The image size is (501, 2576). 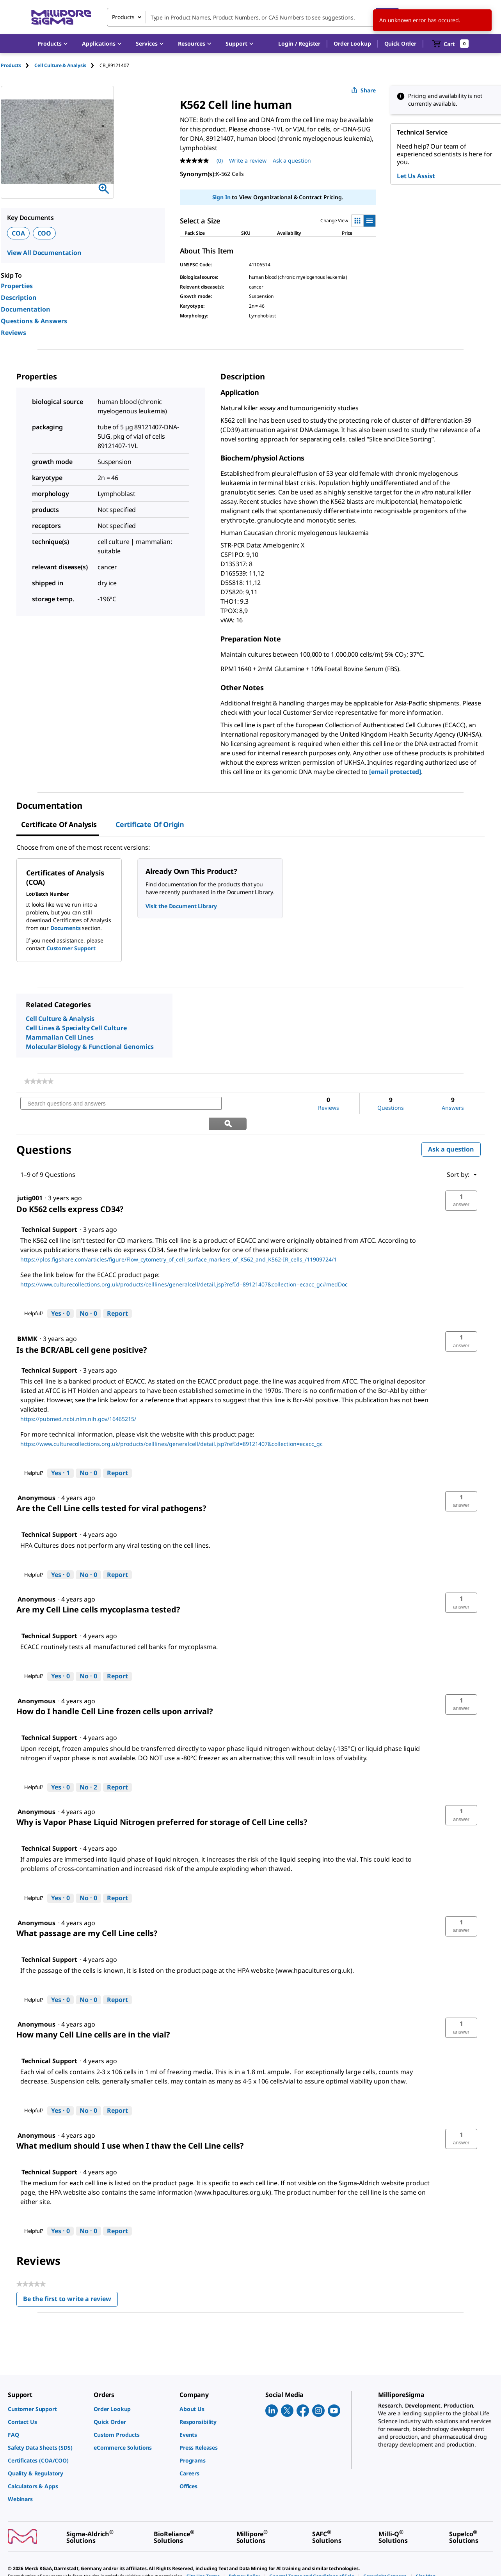 I want to click on [No: 2 people did not find this answer by Technical Support helpful.], so click(x=88, y=1767).